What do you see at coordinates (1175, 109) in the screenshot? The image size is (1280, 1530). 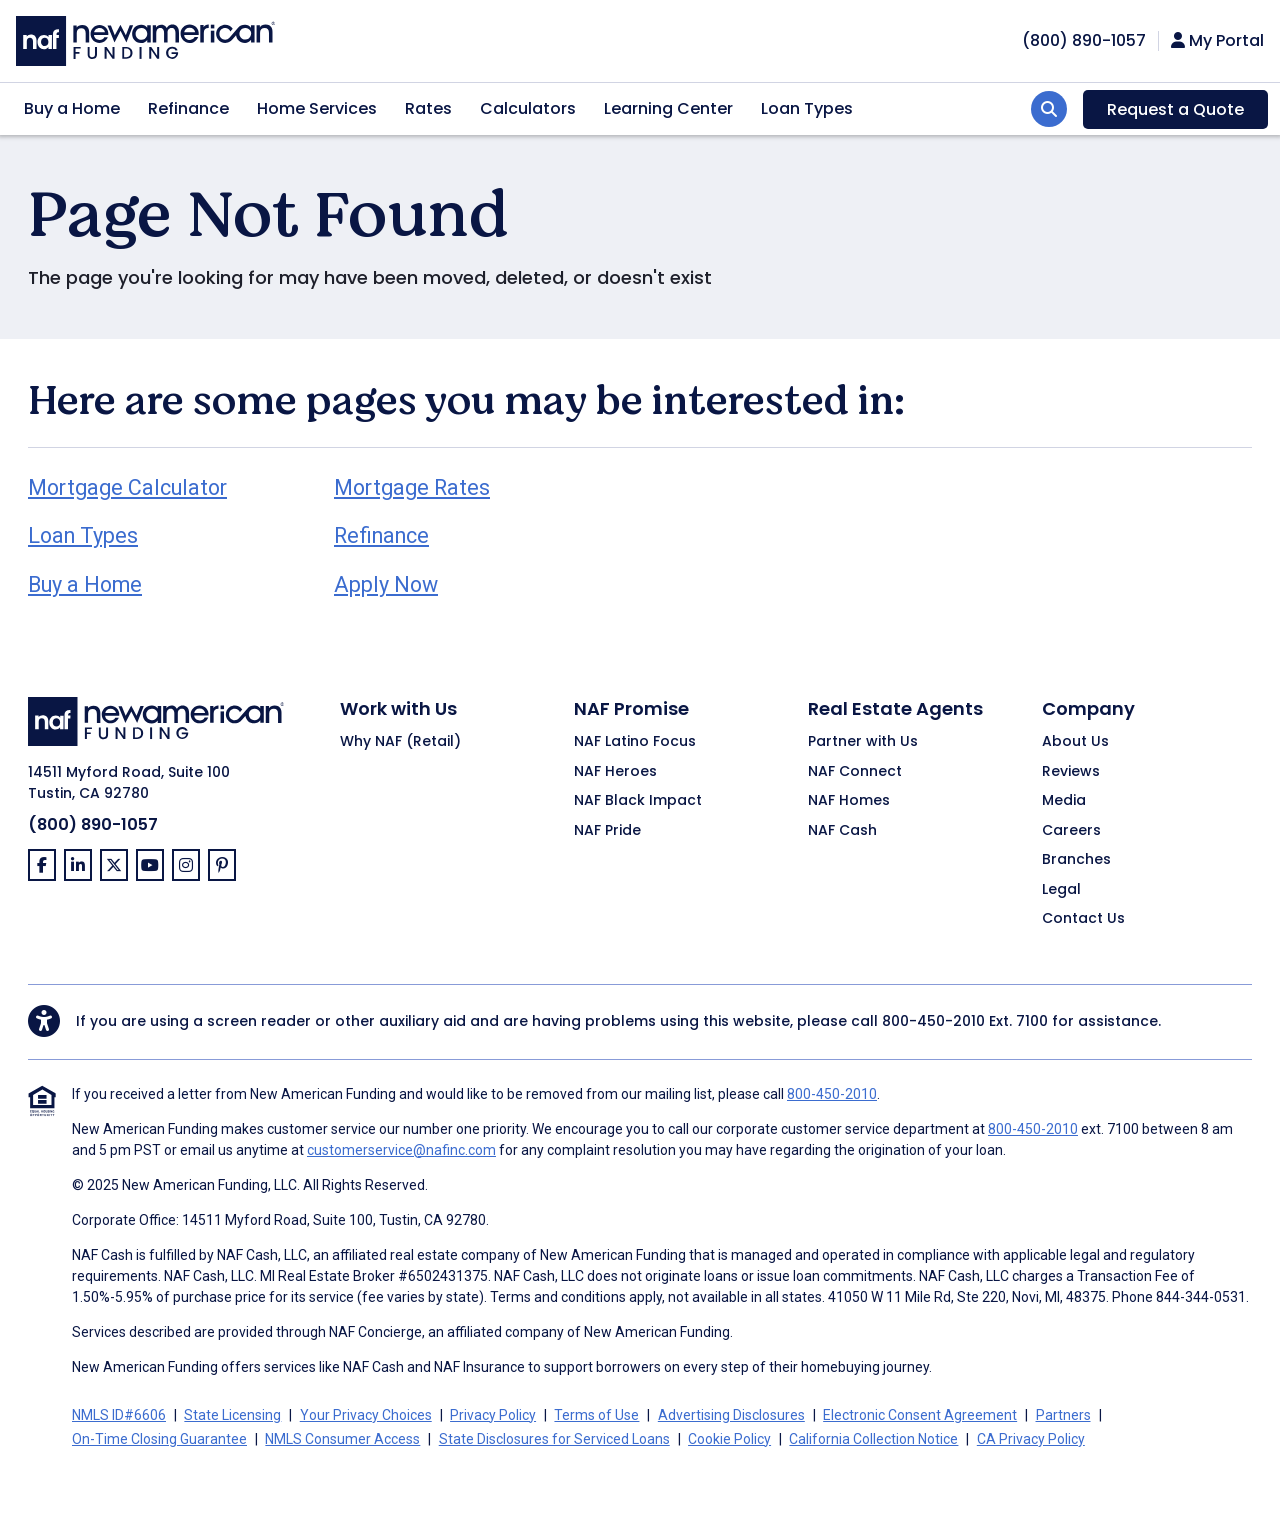 I see `Request a Quote` at bounding box center [1175, 109].